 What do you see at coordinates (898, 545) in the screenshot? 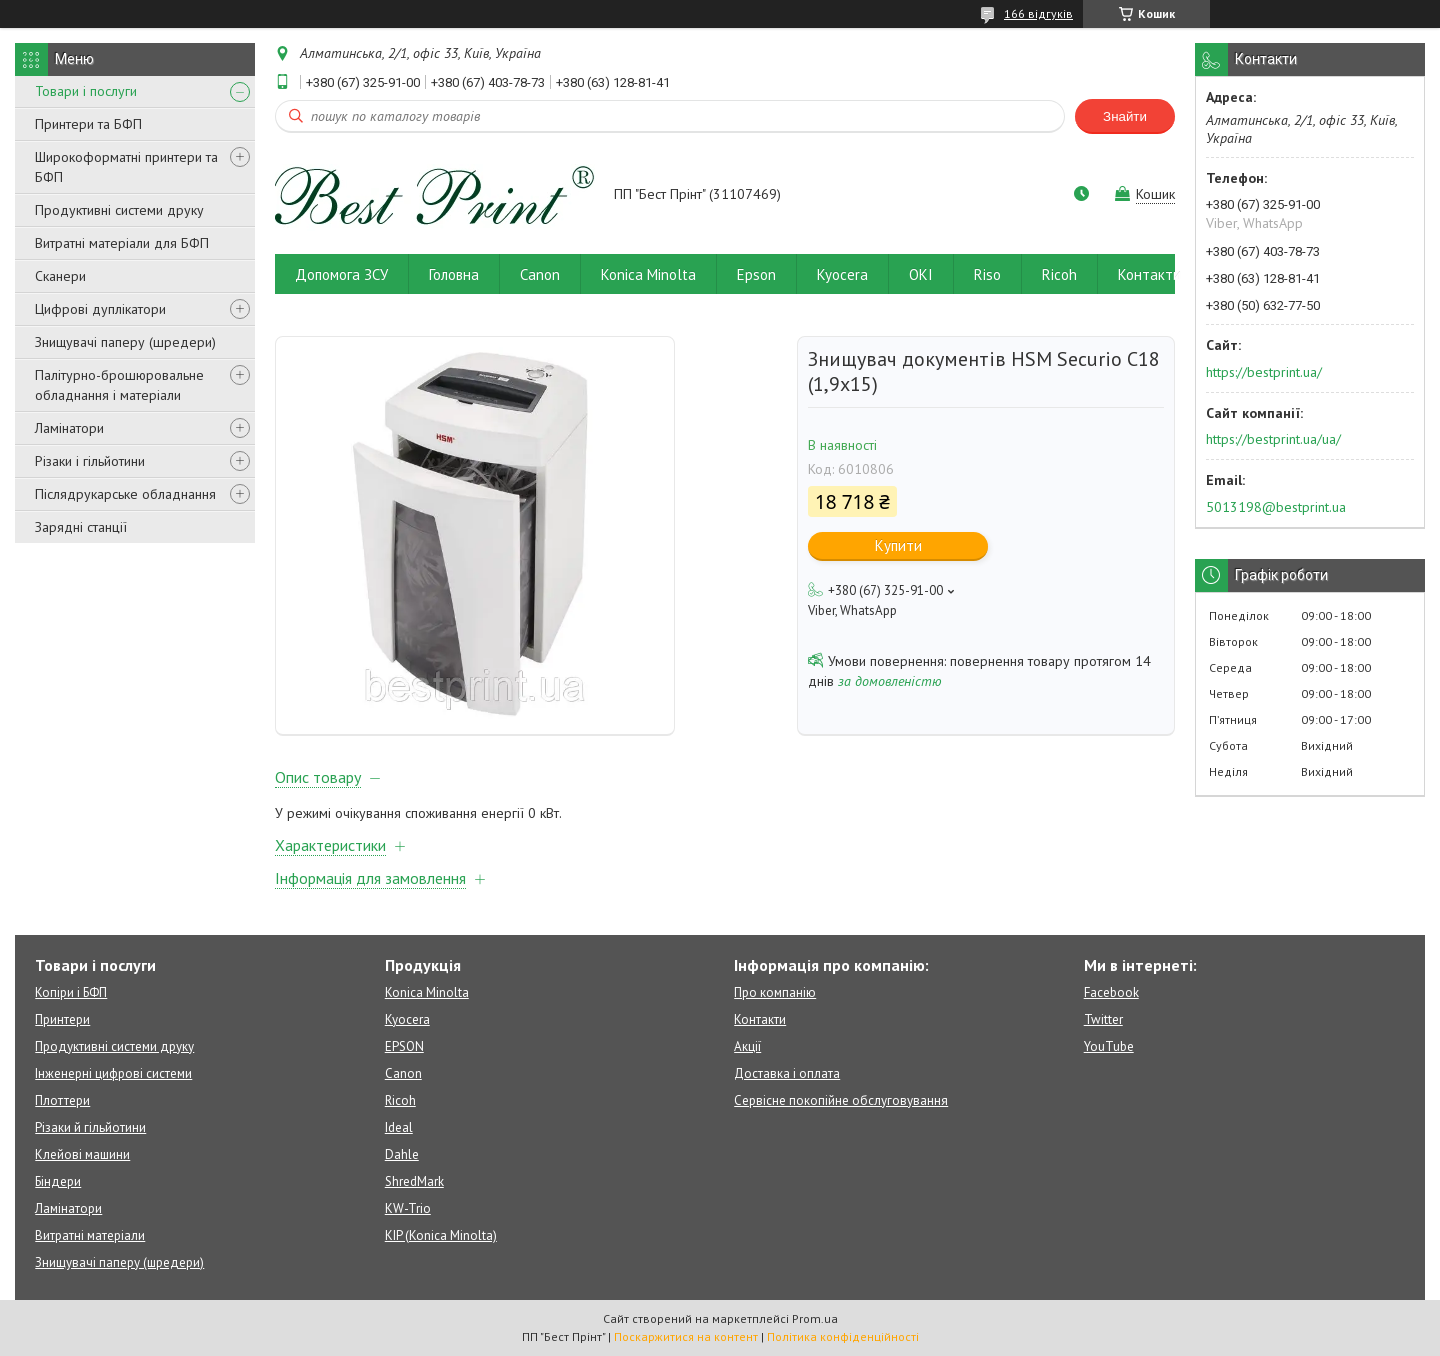
I see `Купити` at bounding box center [898, 545].